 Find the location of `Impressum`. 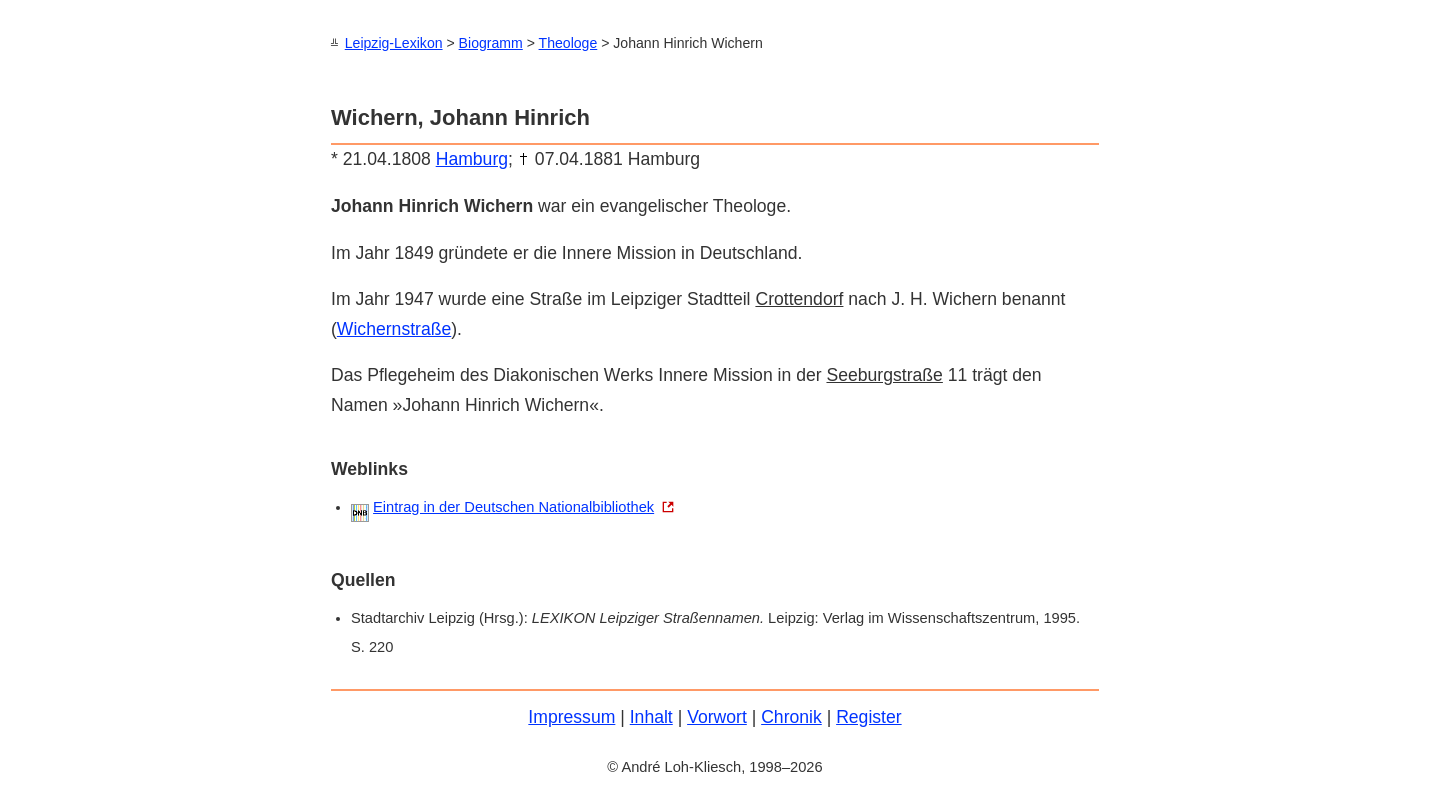

Impressum is located at coordinates (571, 716).